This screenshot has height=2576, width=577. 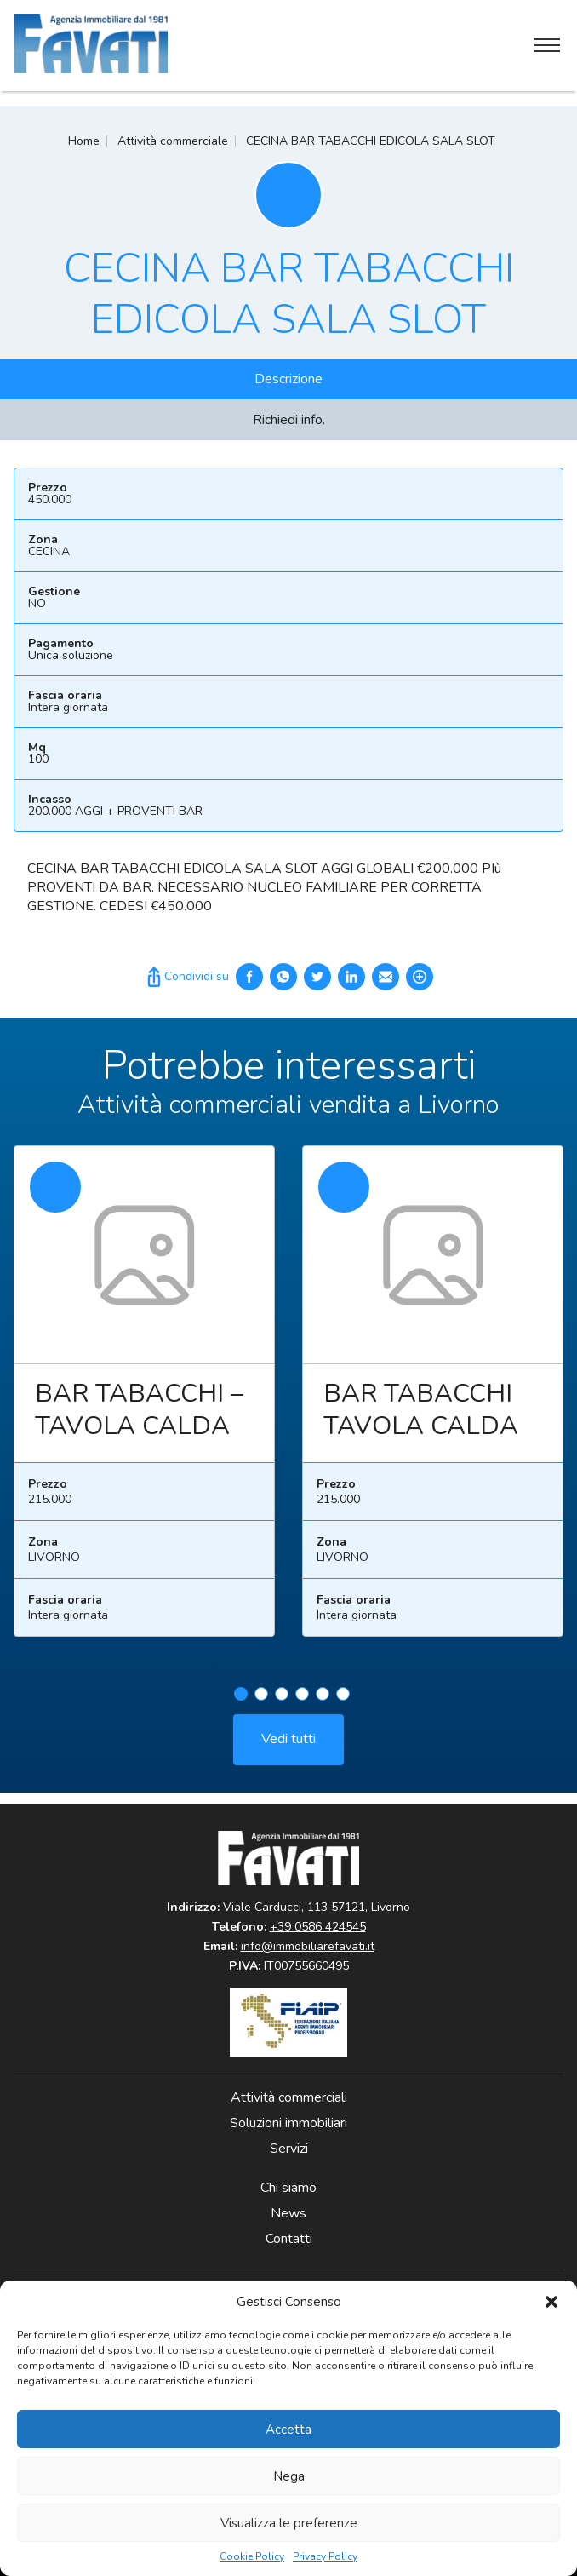 I want to click on Attività commerciale, so click(x=172, y=141).